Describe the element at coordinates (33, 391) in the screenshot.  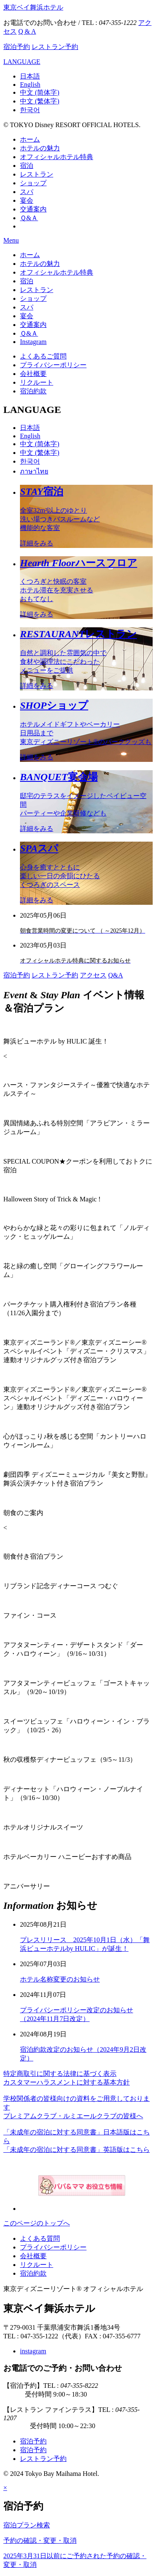
I see `宿泊約款` at that location.